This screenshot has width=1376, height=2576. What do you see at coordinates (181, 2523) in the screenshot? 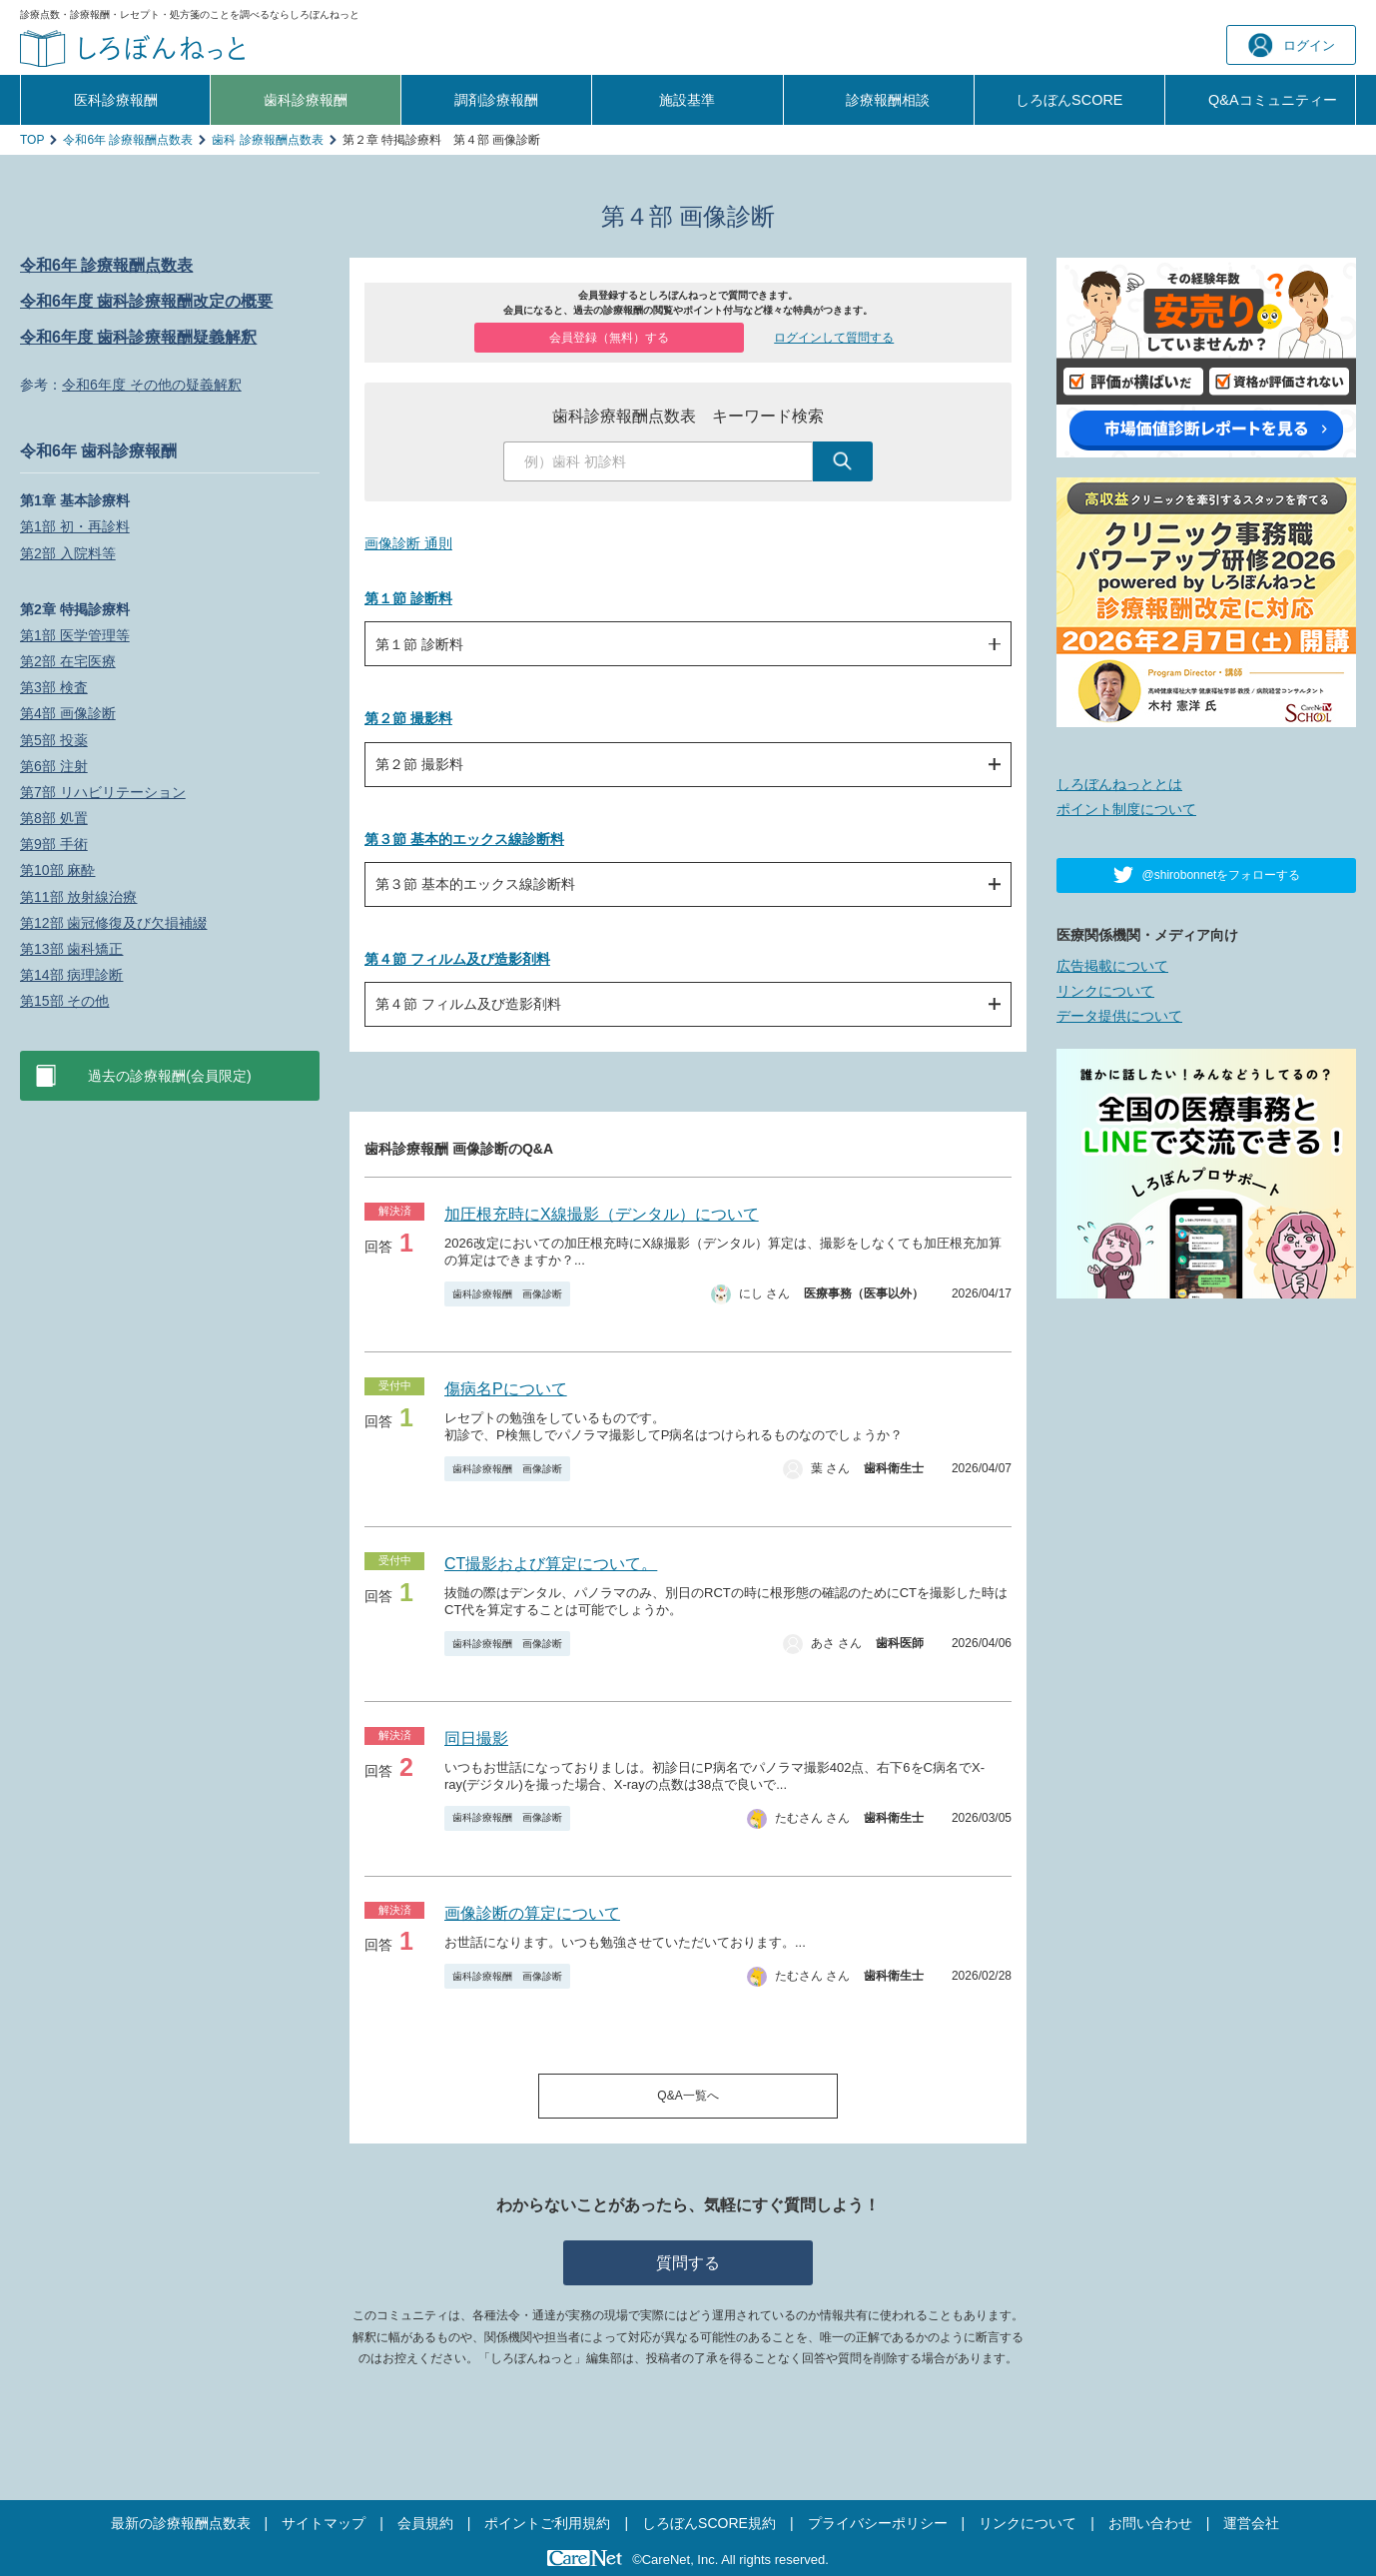
I see `最新の診療報酬点数表` at bounding box center [181, 2523].